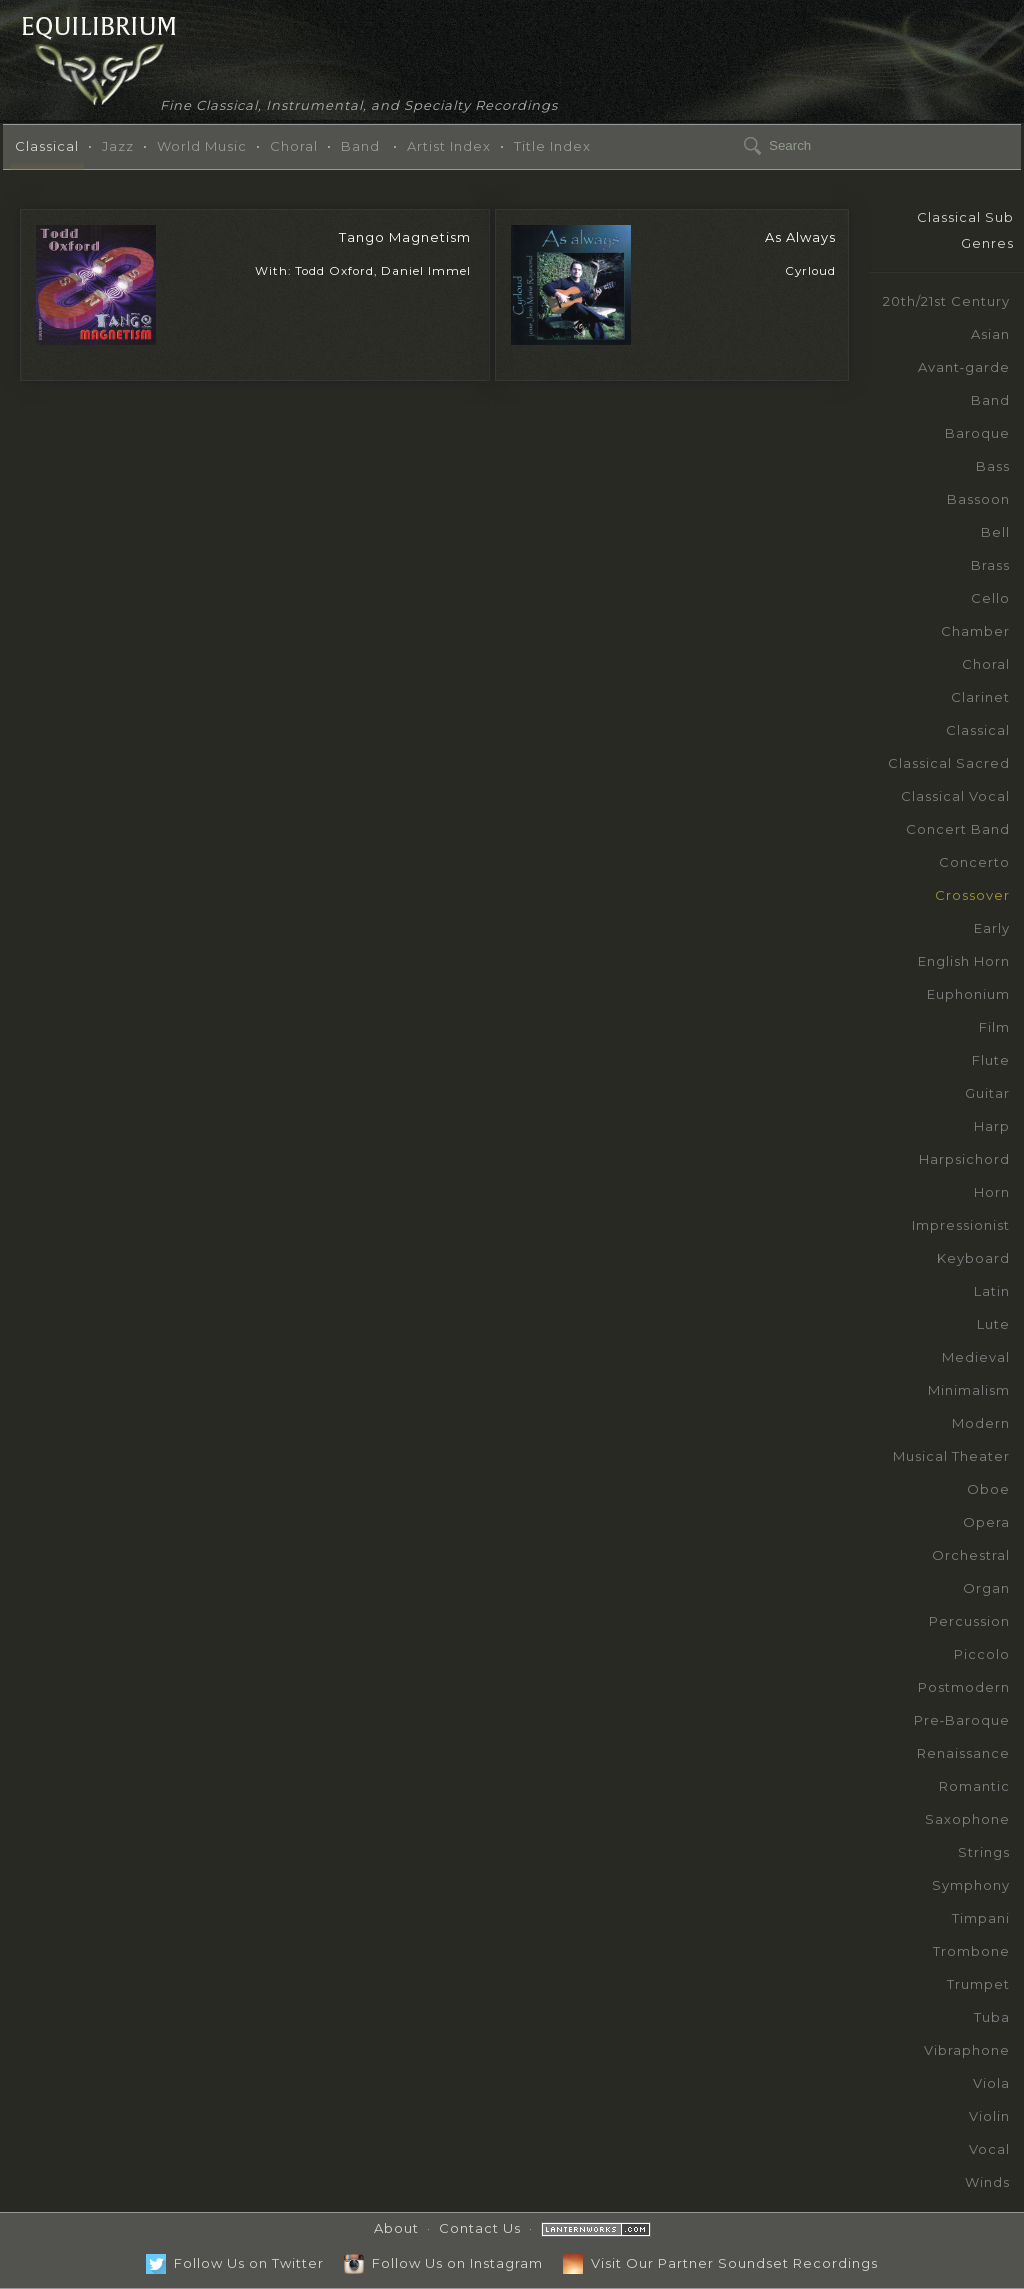  Describe the element at coordinates (235, 2263) in the screenshot. I see `Follow Us on Twitter` at that location.